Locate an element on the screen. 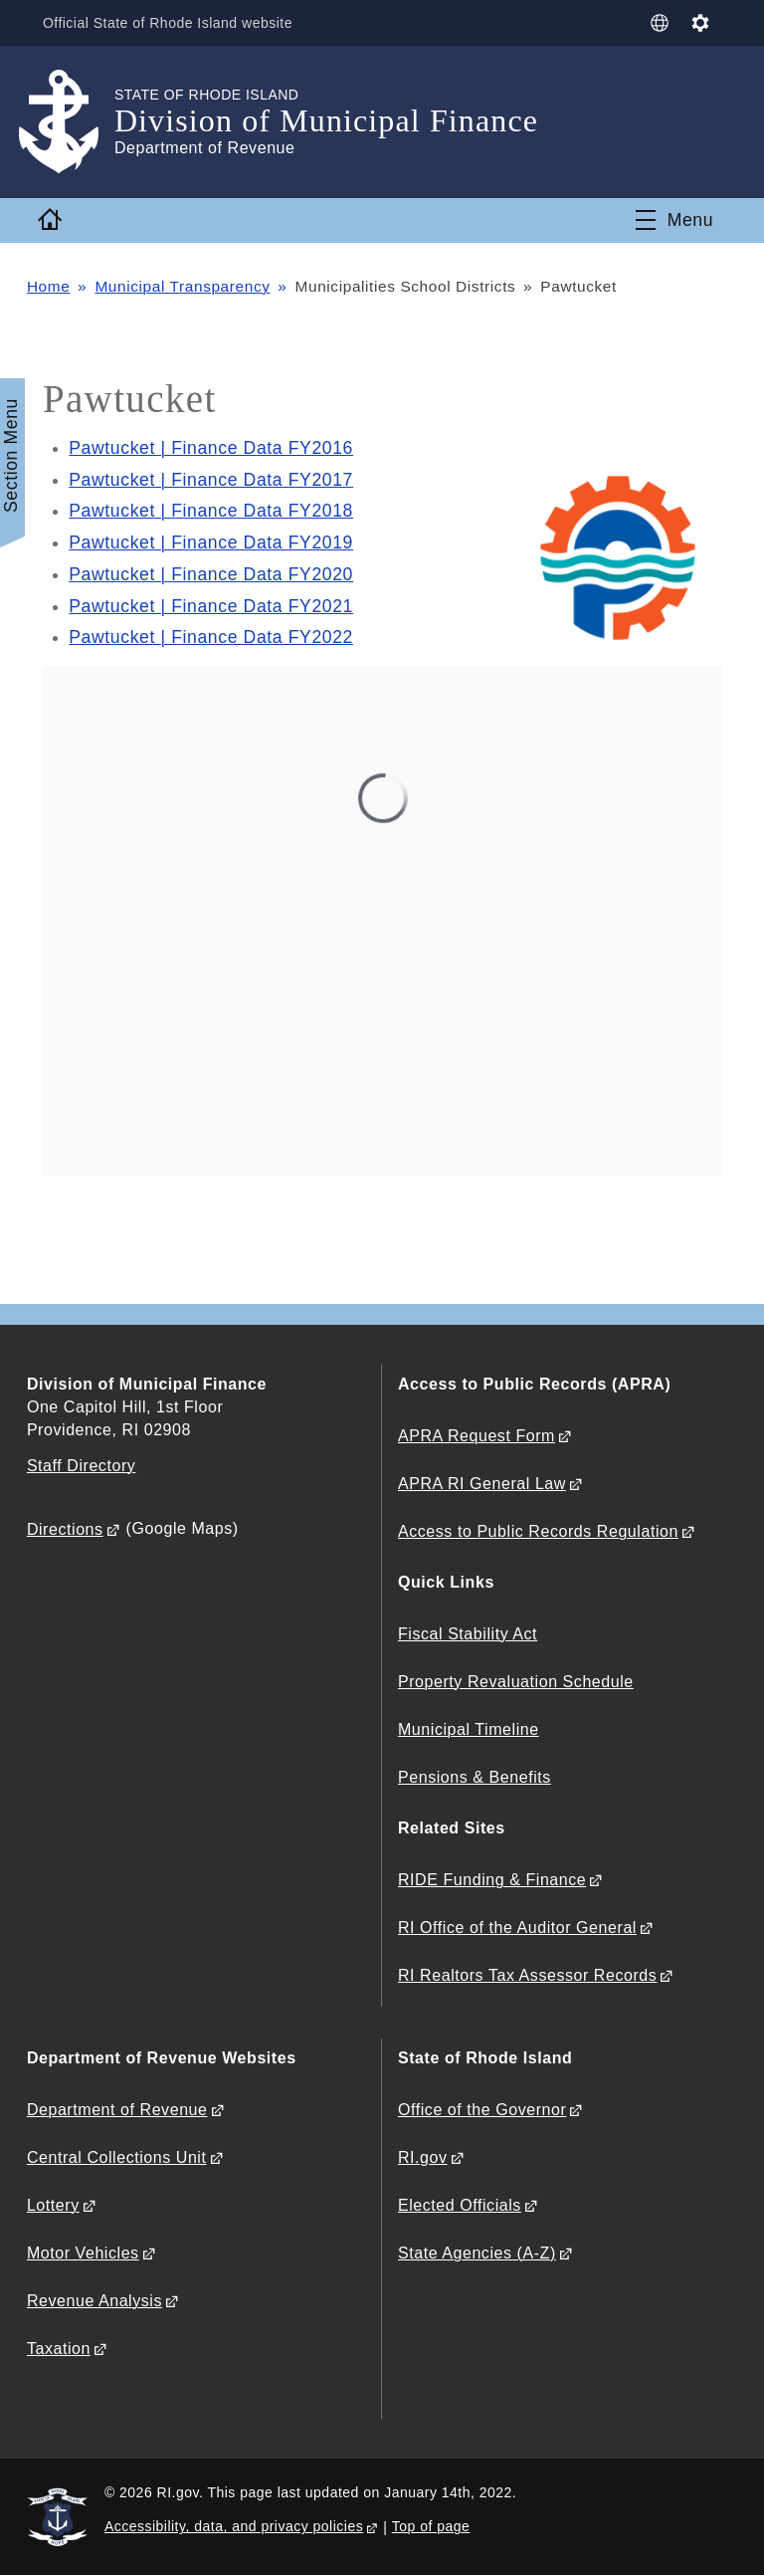  Municipal Transparency is located at coordinates (182, 286).